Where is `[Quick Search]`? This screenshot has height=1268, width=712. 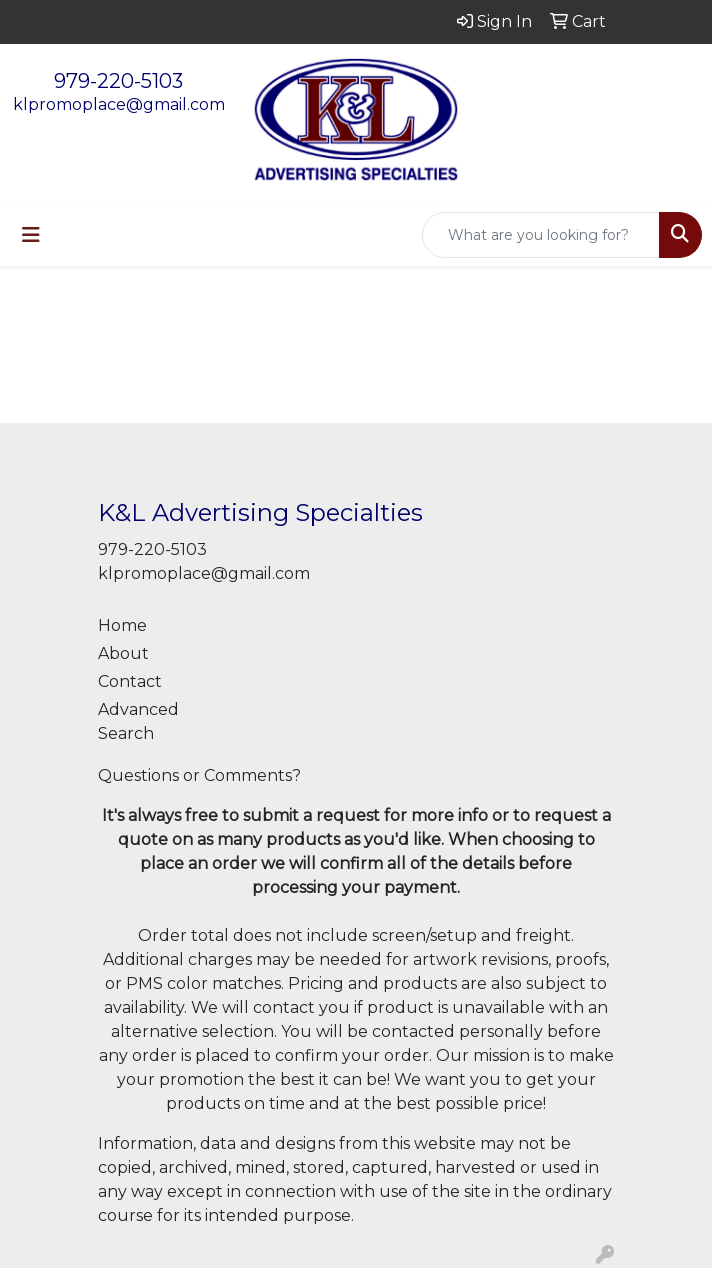 [Quick Search] is located at coordinates (541, 235).